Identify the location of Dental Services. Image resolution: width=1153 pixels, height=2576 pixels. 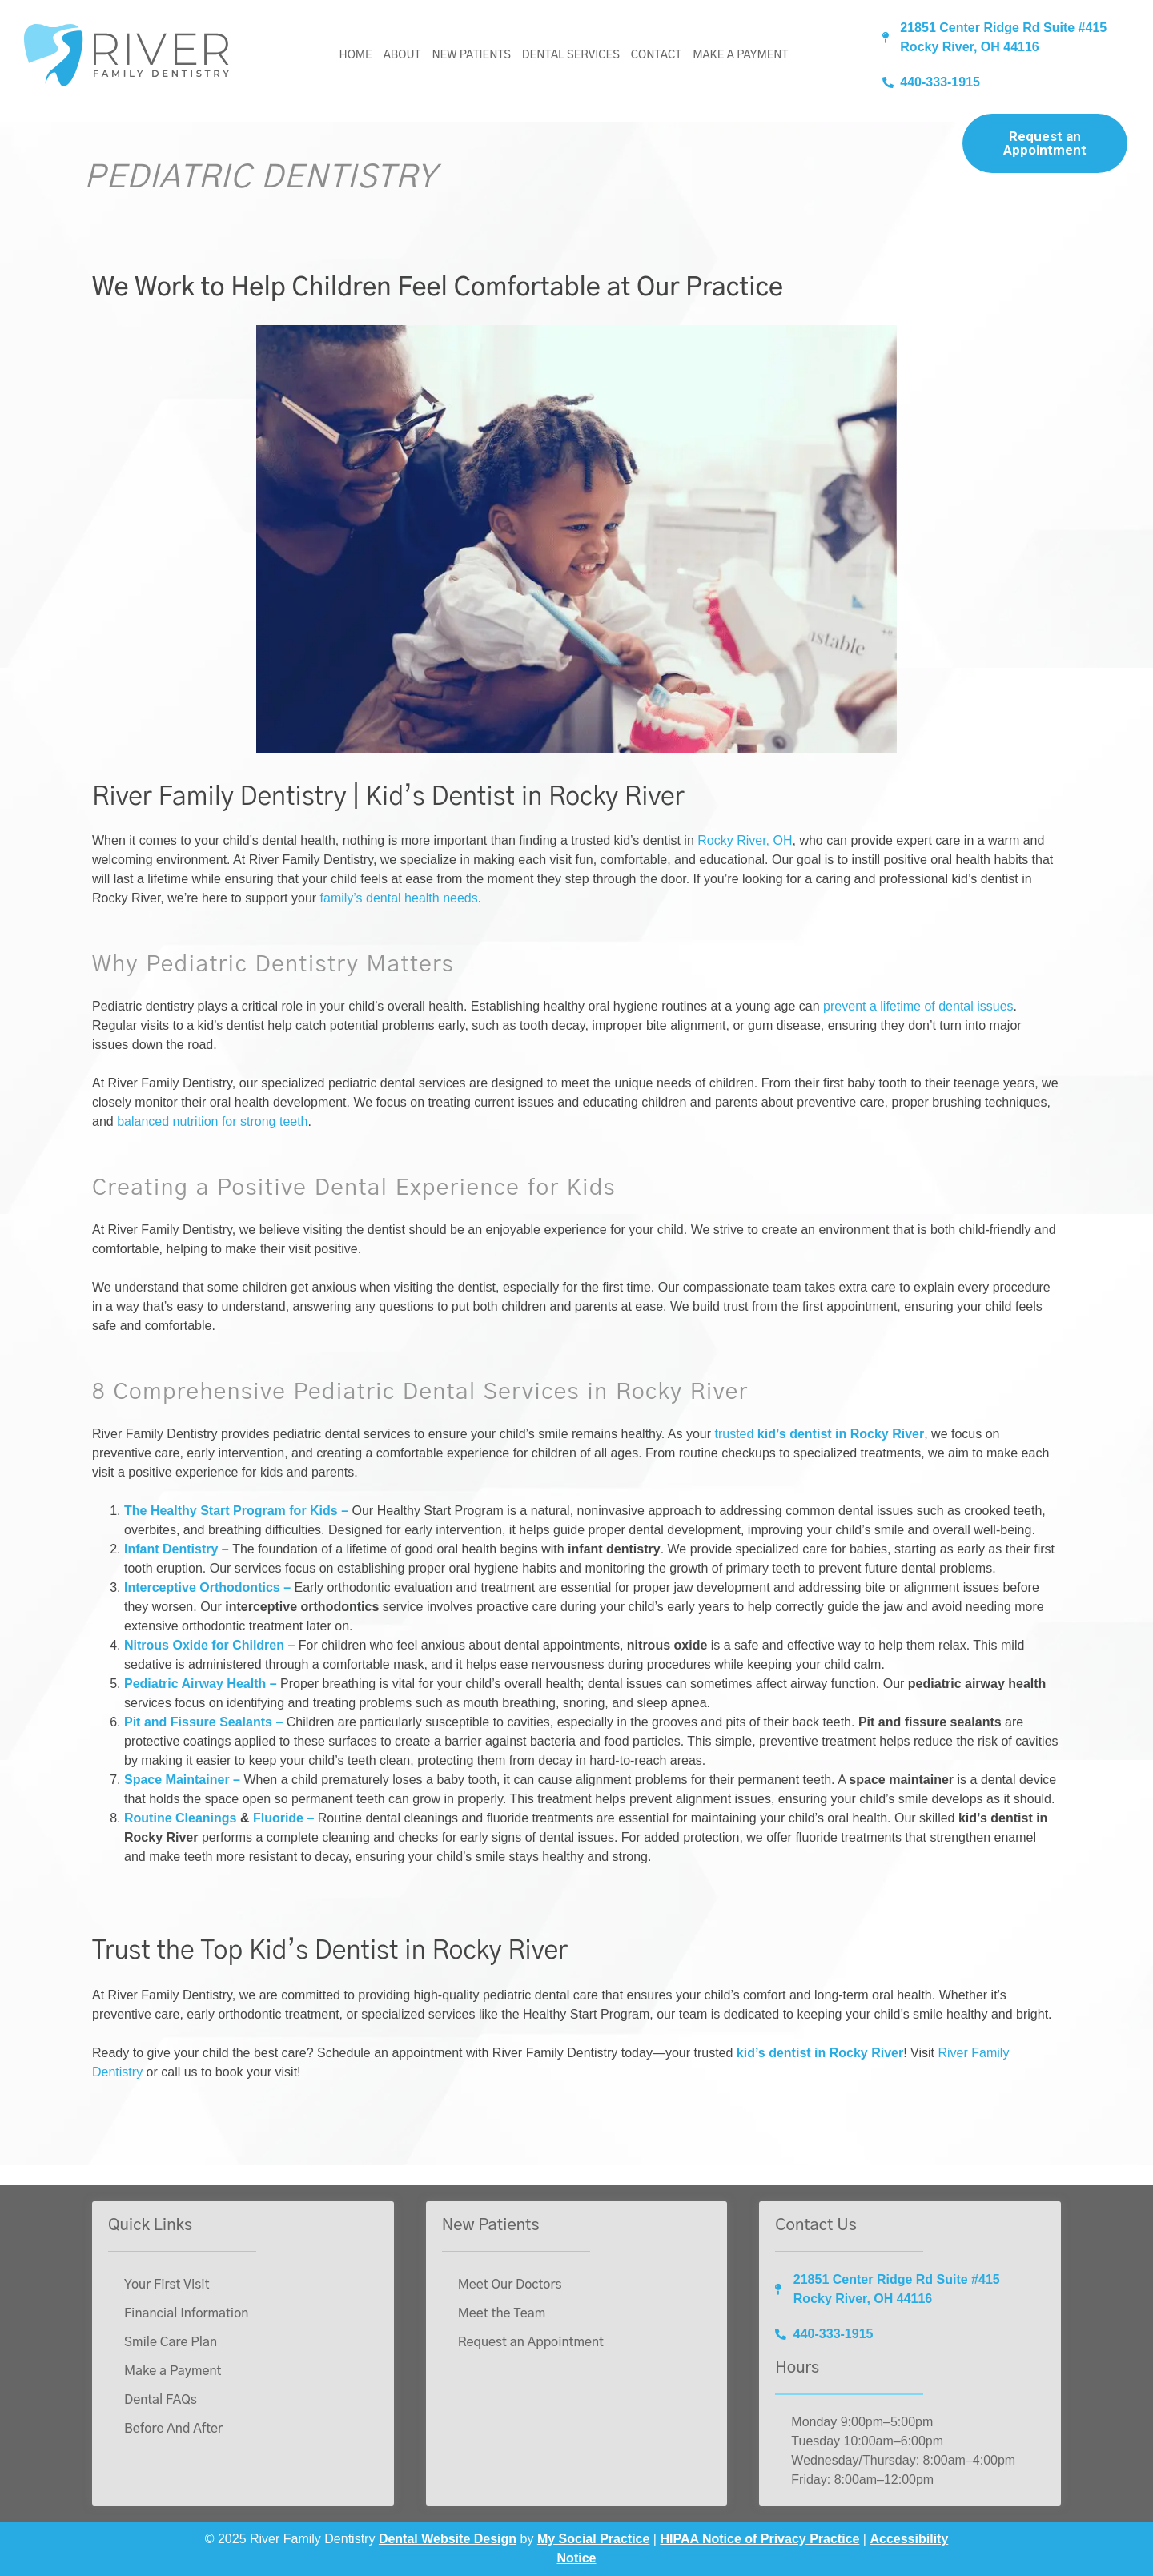
(571, 55).